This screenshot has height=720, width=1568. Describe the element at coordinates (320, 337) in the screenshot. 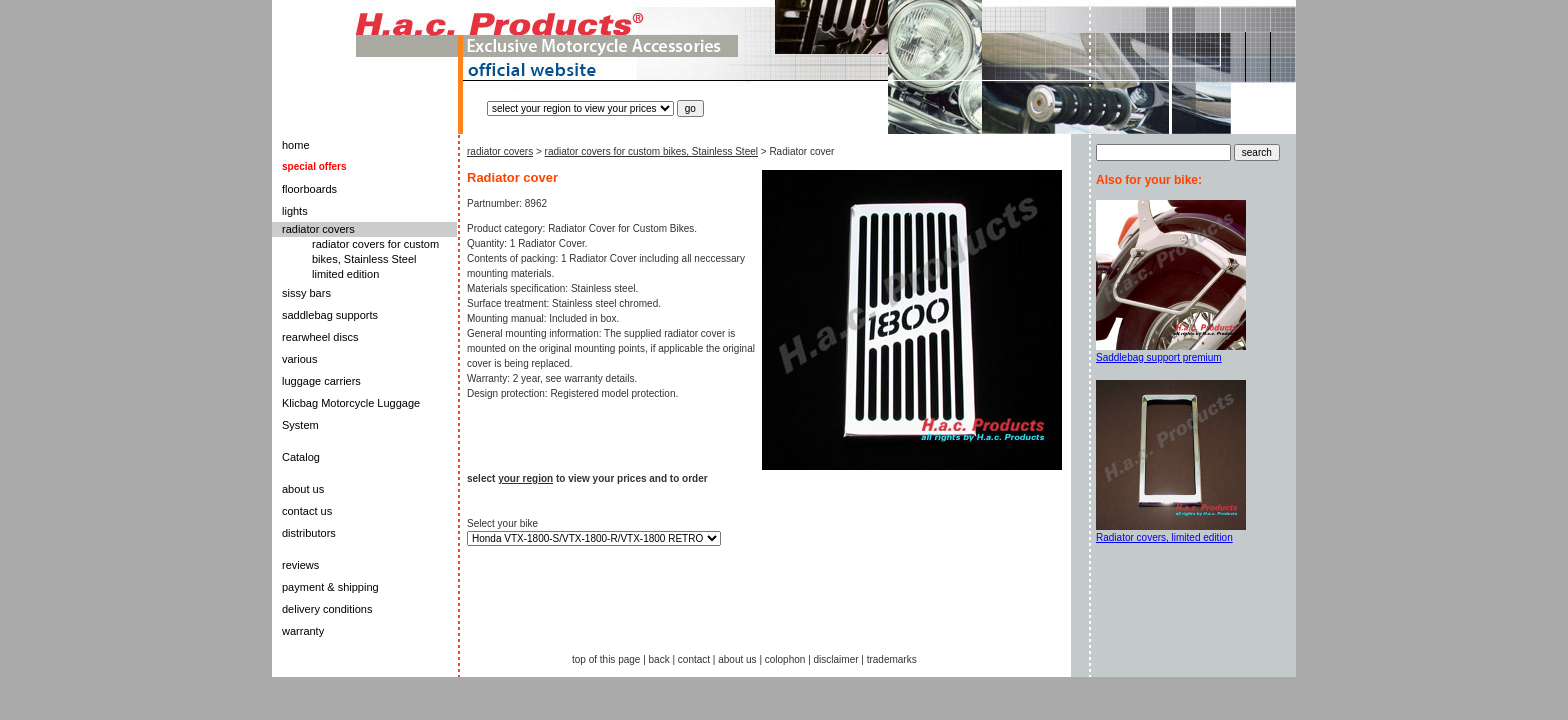

I see `rearwheel discs` at that location.